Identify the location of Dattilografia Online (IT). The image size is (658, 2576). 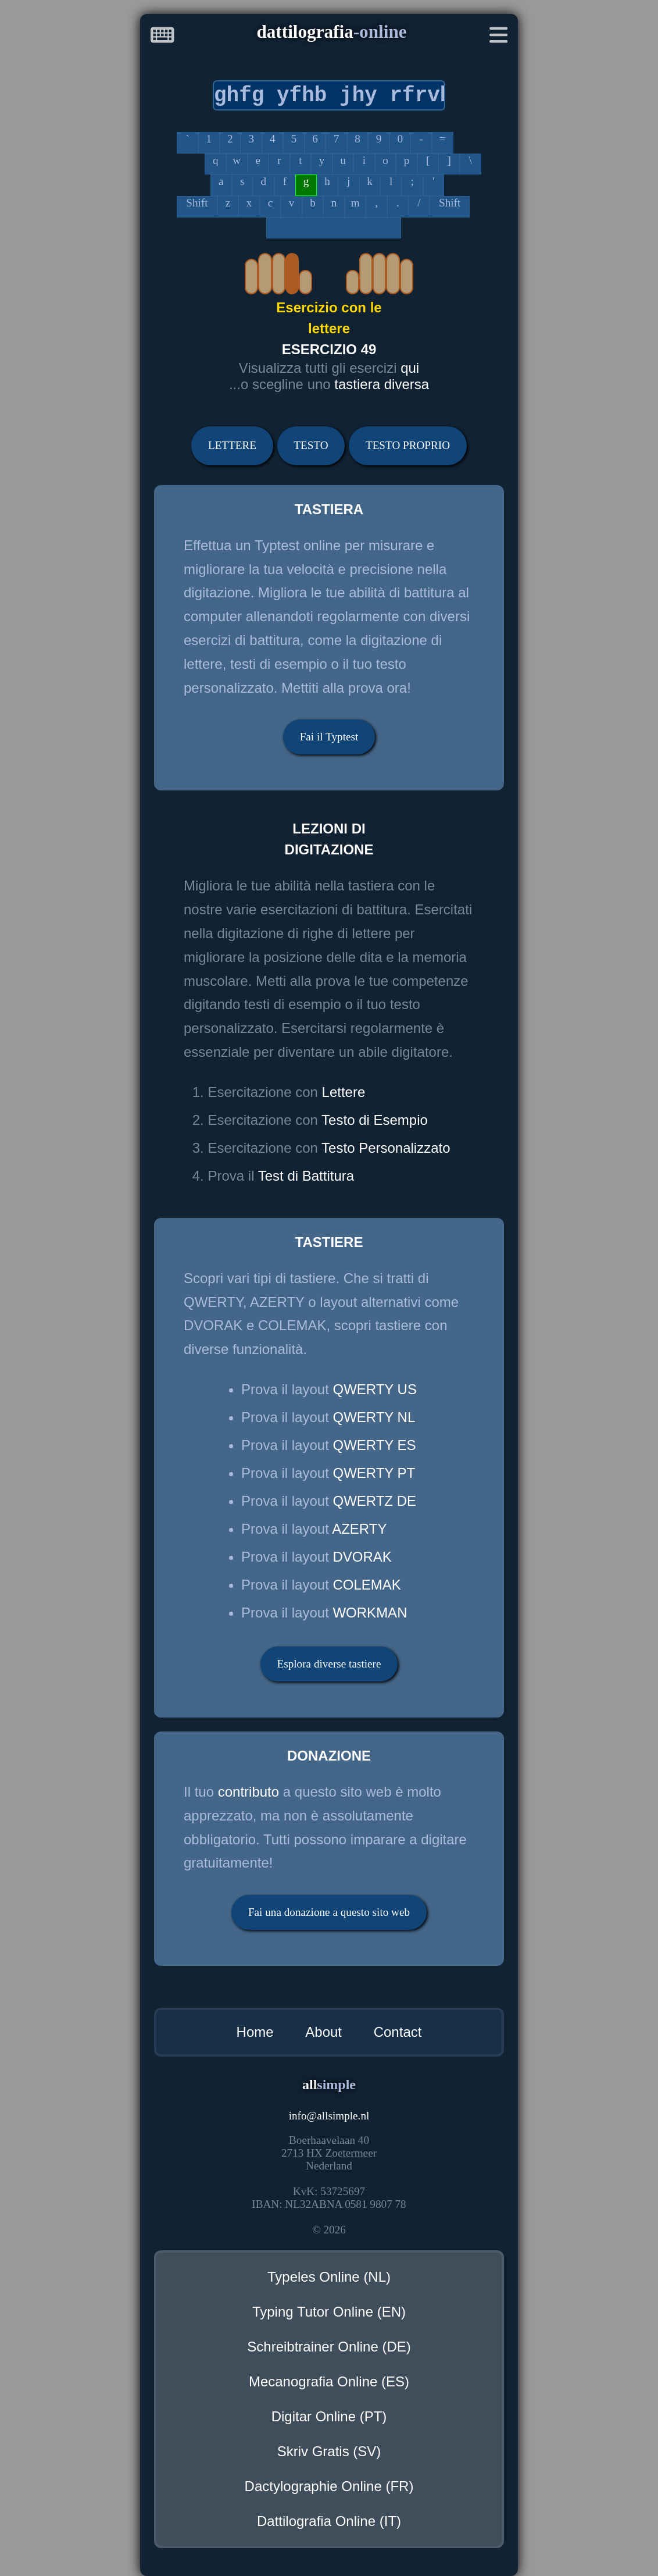
(329, 2521).